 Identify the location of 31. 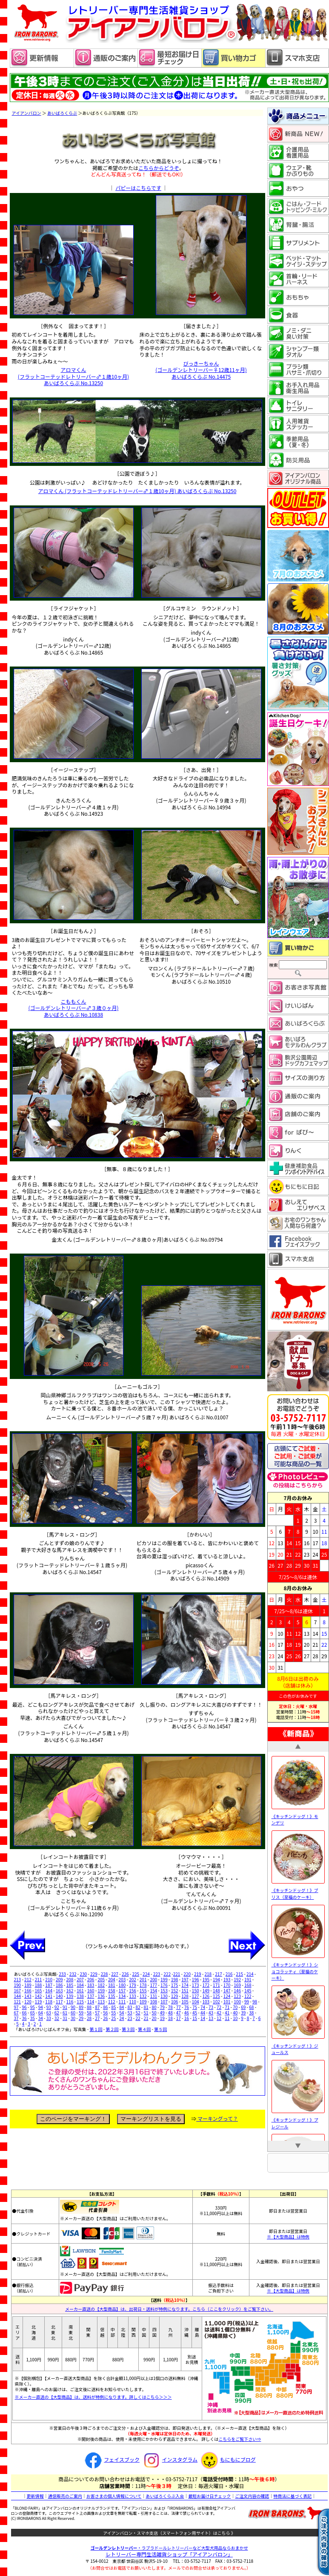
(65, 2018).